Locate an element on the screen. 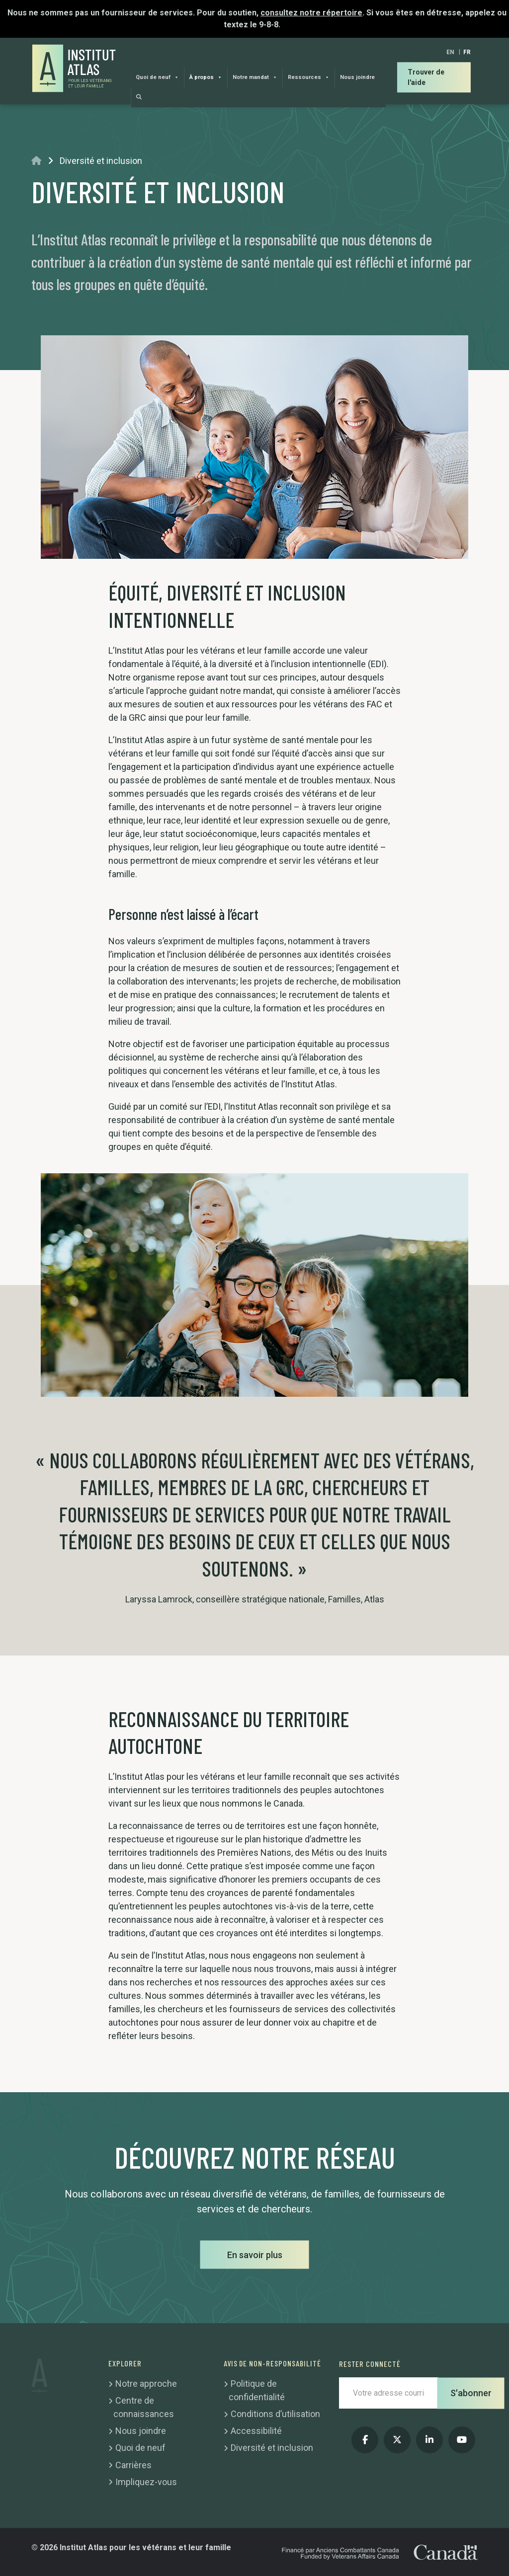 The height and width of the screenshot is (2576, 509). Accessibilité is located at coordinates (256, 2430).